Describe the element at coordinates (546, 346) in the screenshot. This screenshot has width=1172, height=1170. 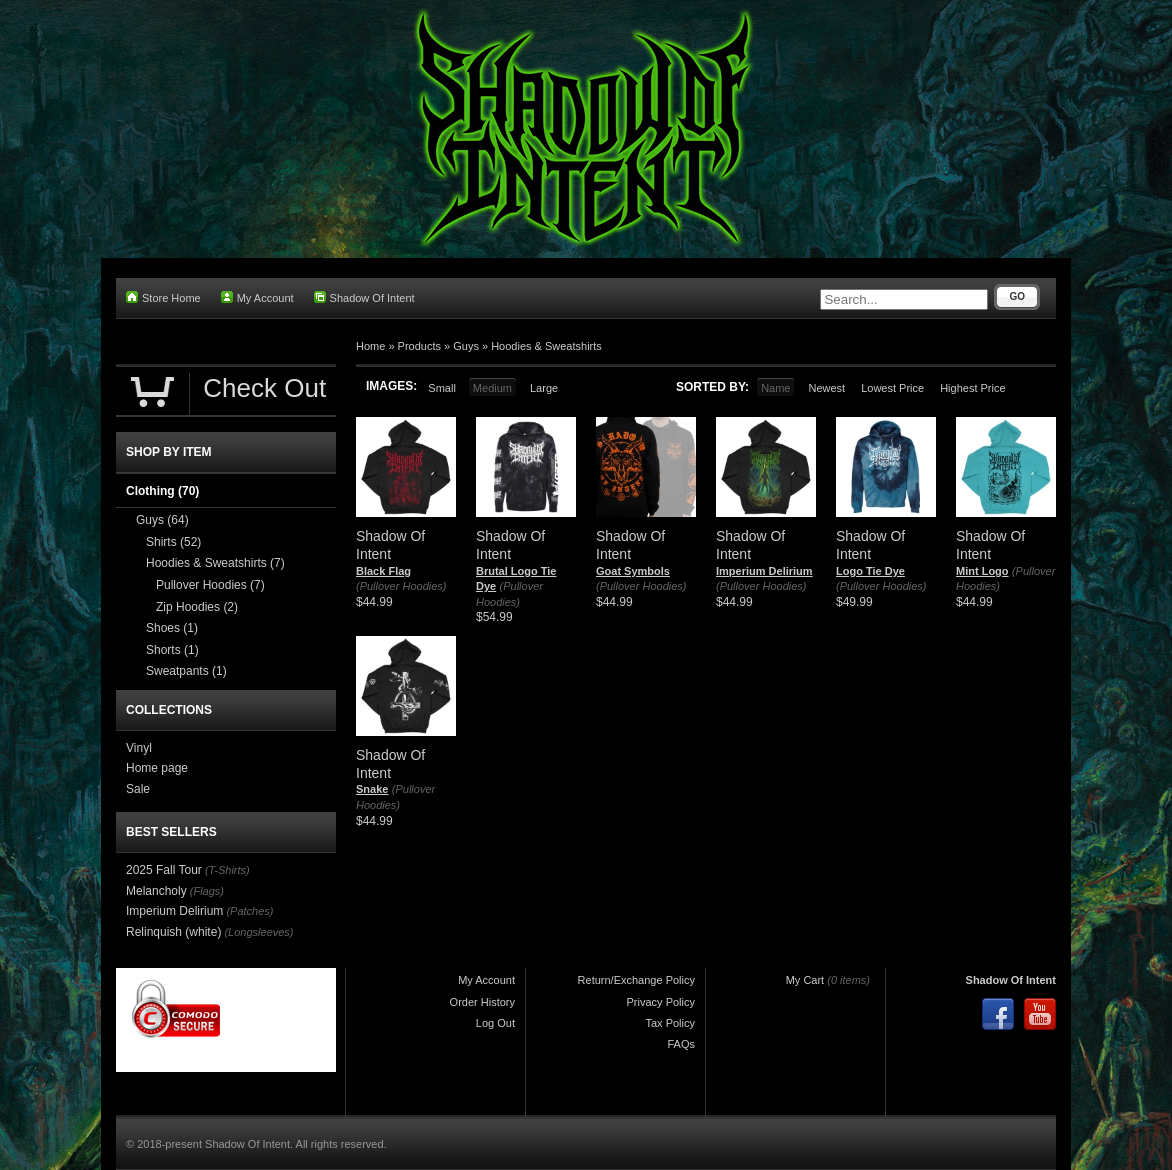
I see `Hoodies & Sweatshirts` at that location.